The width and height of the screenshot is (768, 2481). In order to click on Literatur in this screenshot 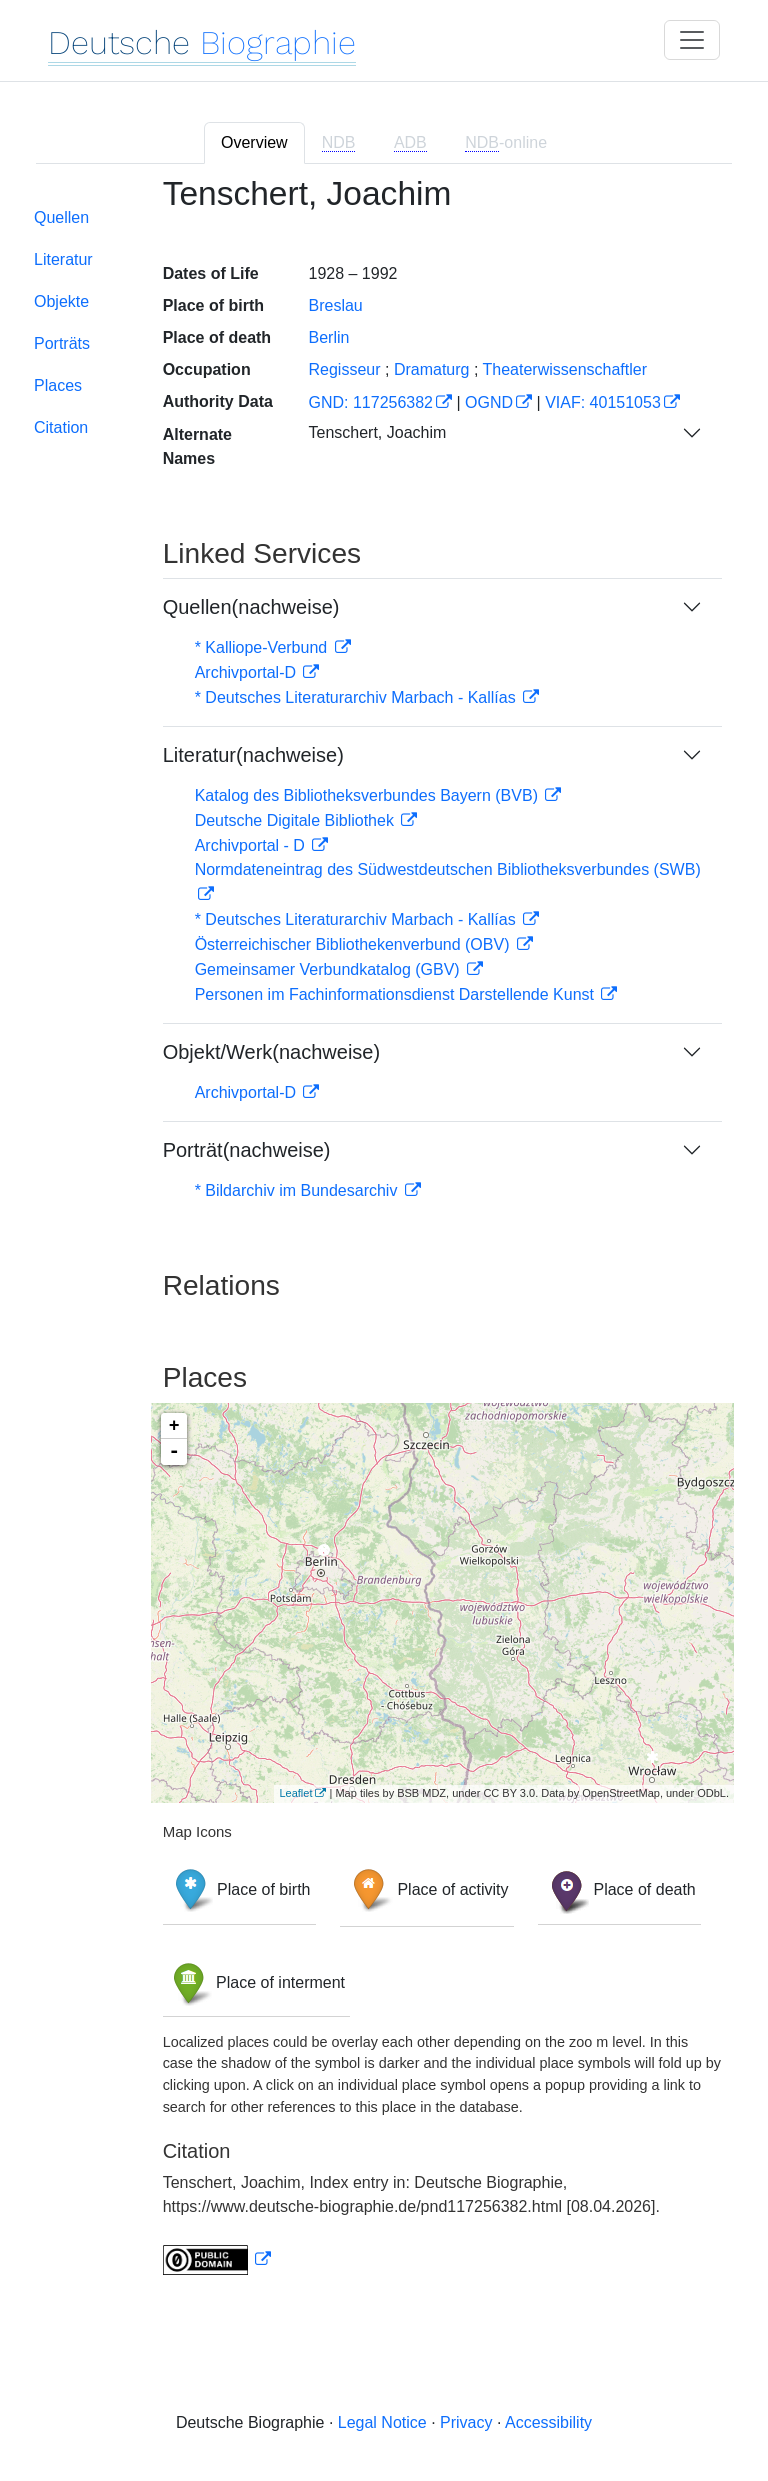, I will do `click(63, 259)`.